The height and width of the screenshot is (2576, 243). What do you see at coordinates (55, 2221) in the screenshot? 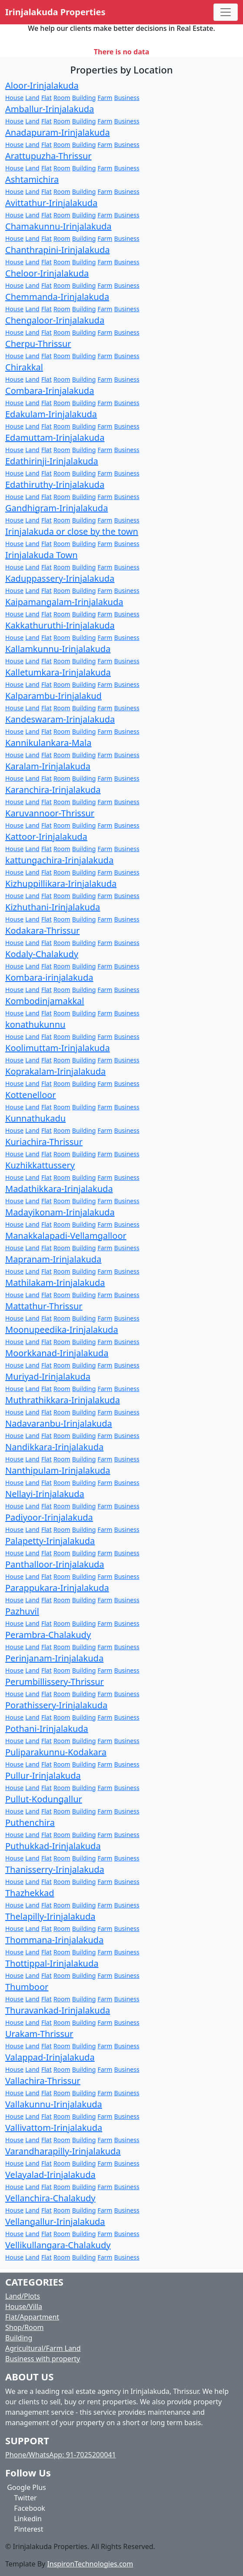
I see `Vellangallur-Irinjalakuda` at bounding box center [55, 2221].